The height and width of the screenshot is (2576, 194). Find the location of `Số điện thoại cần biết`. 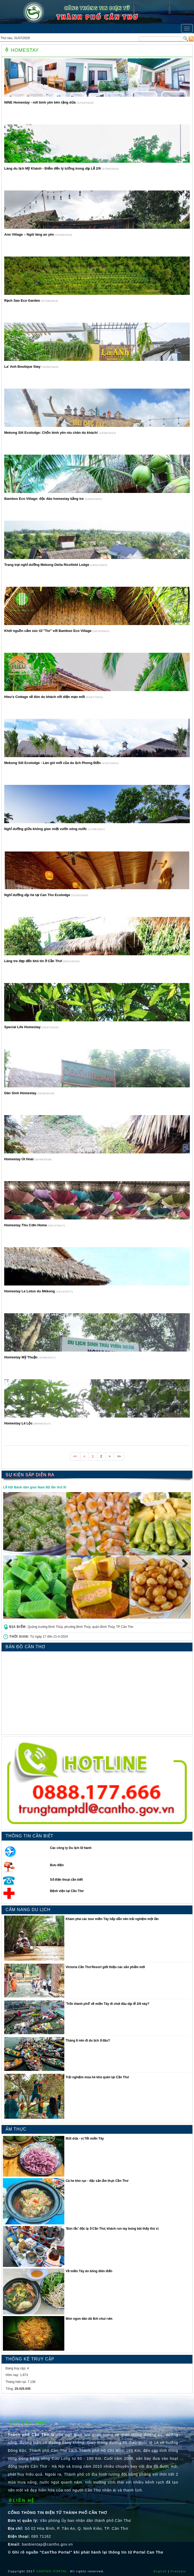

Số điện thoại cần biết is located at coordinates (66, 1879).